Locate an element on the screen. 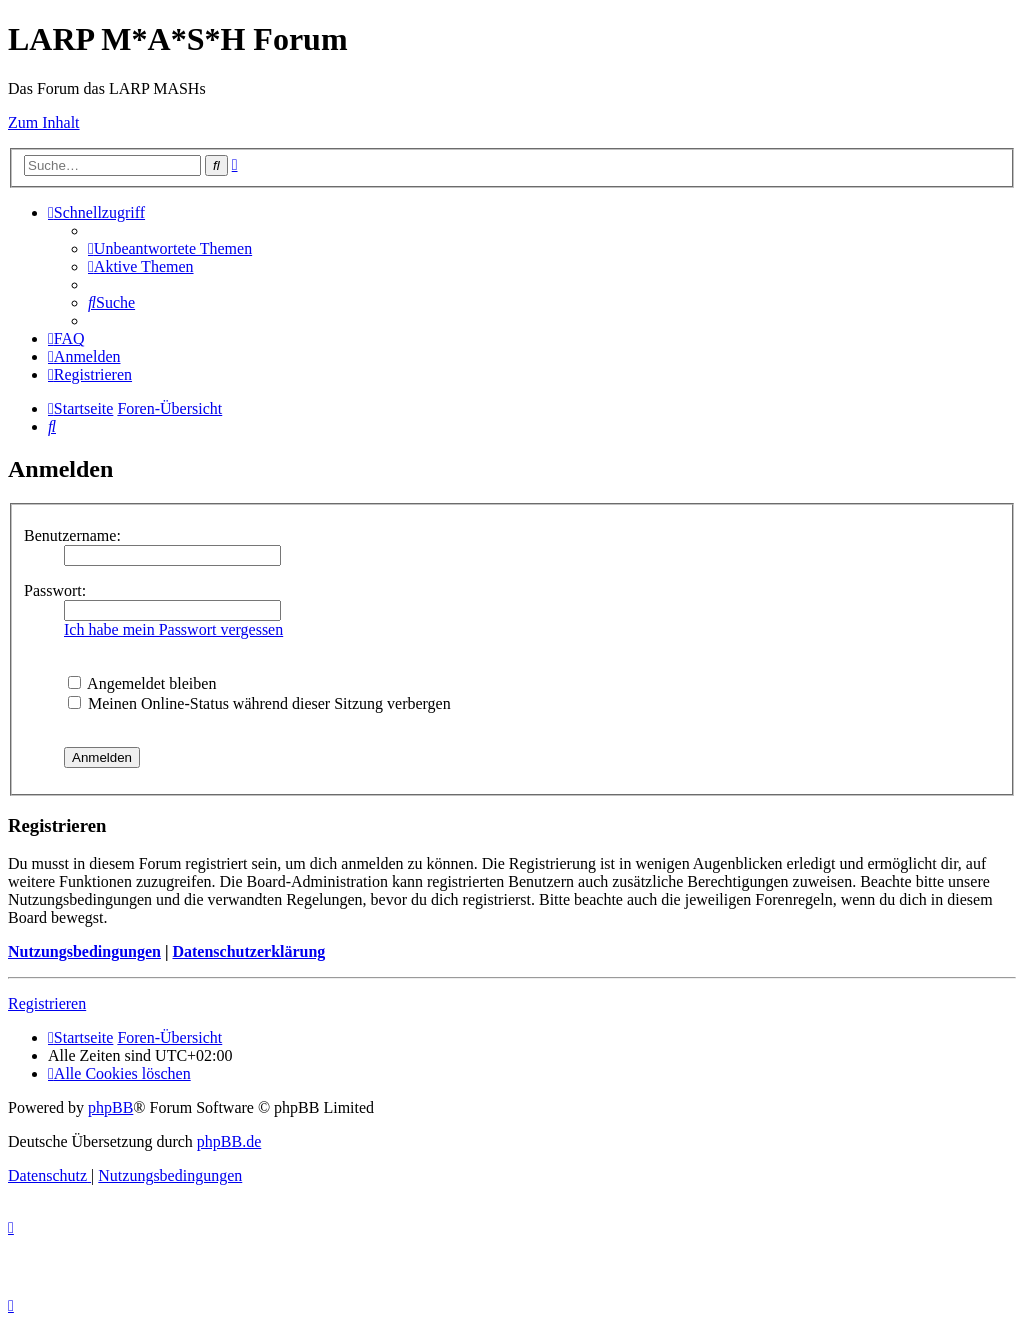  Zum Inhalt is located at coordinates (44, 122).